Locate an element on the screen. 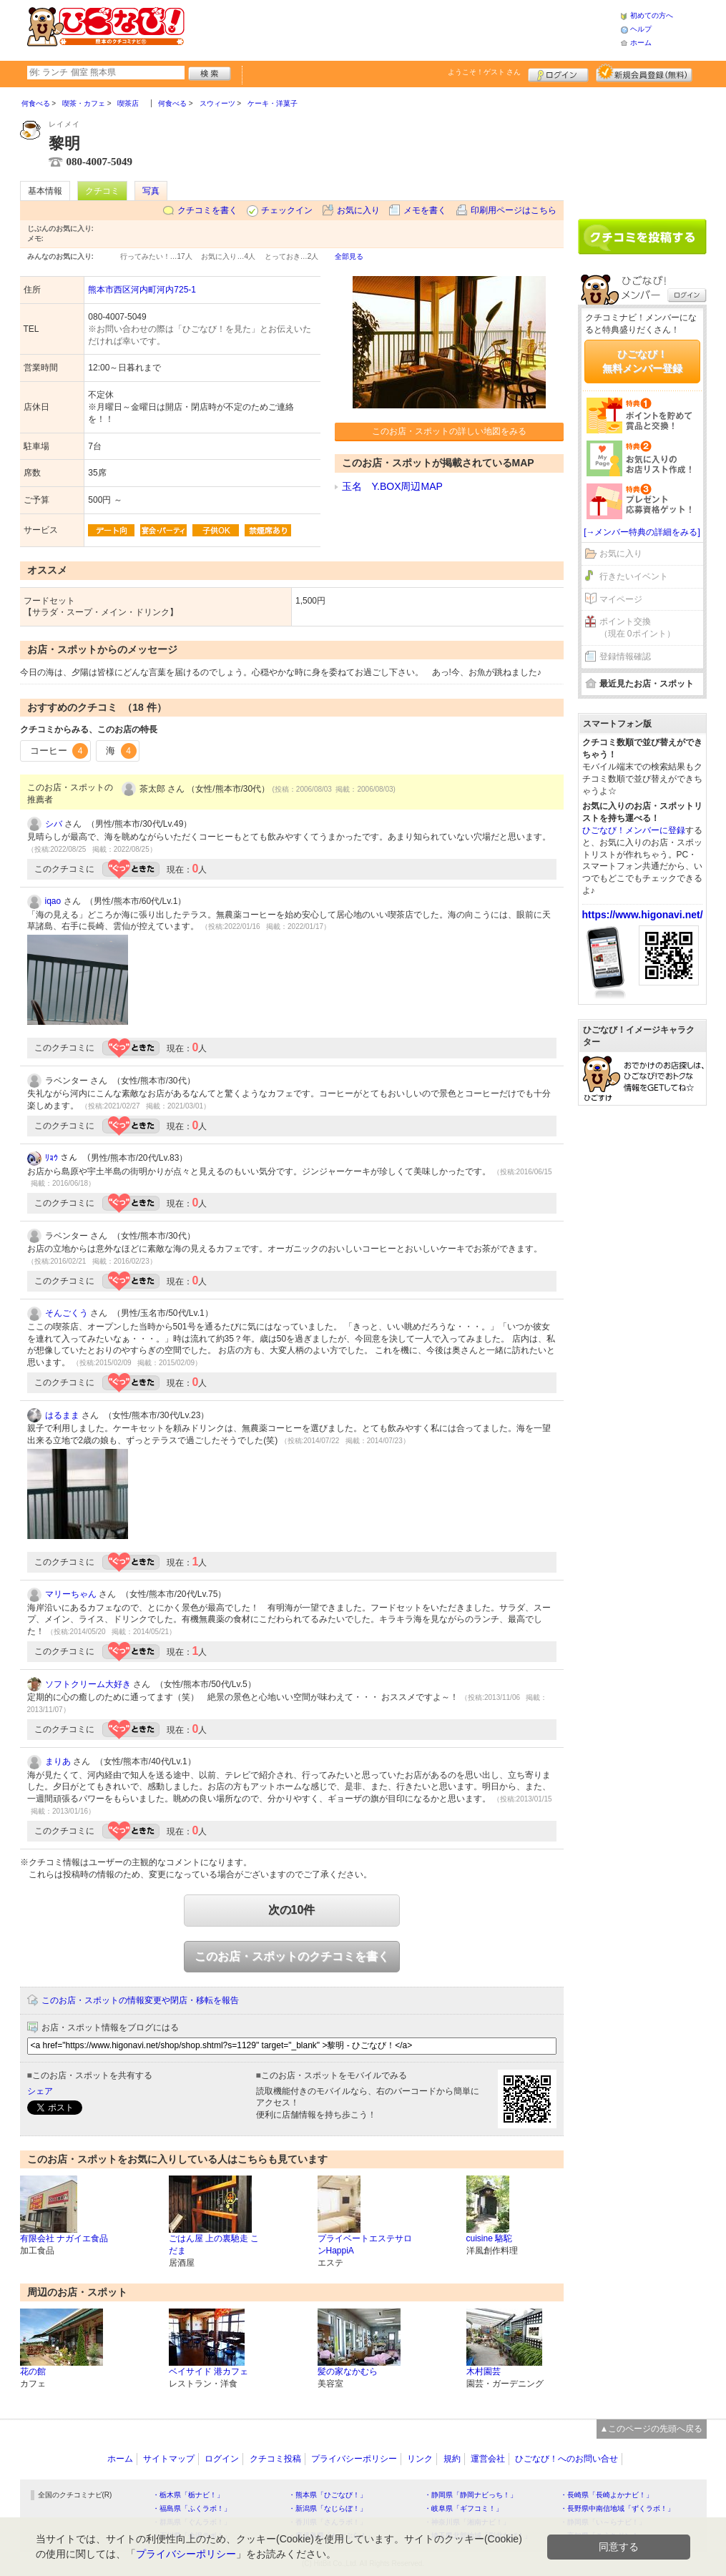  規約 is located at coordinates (452, 2459).